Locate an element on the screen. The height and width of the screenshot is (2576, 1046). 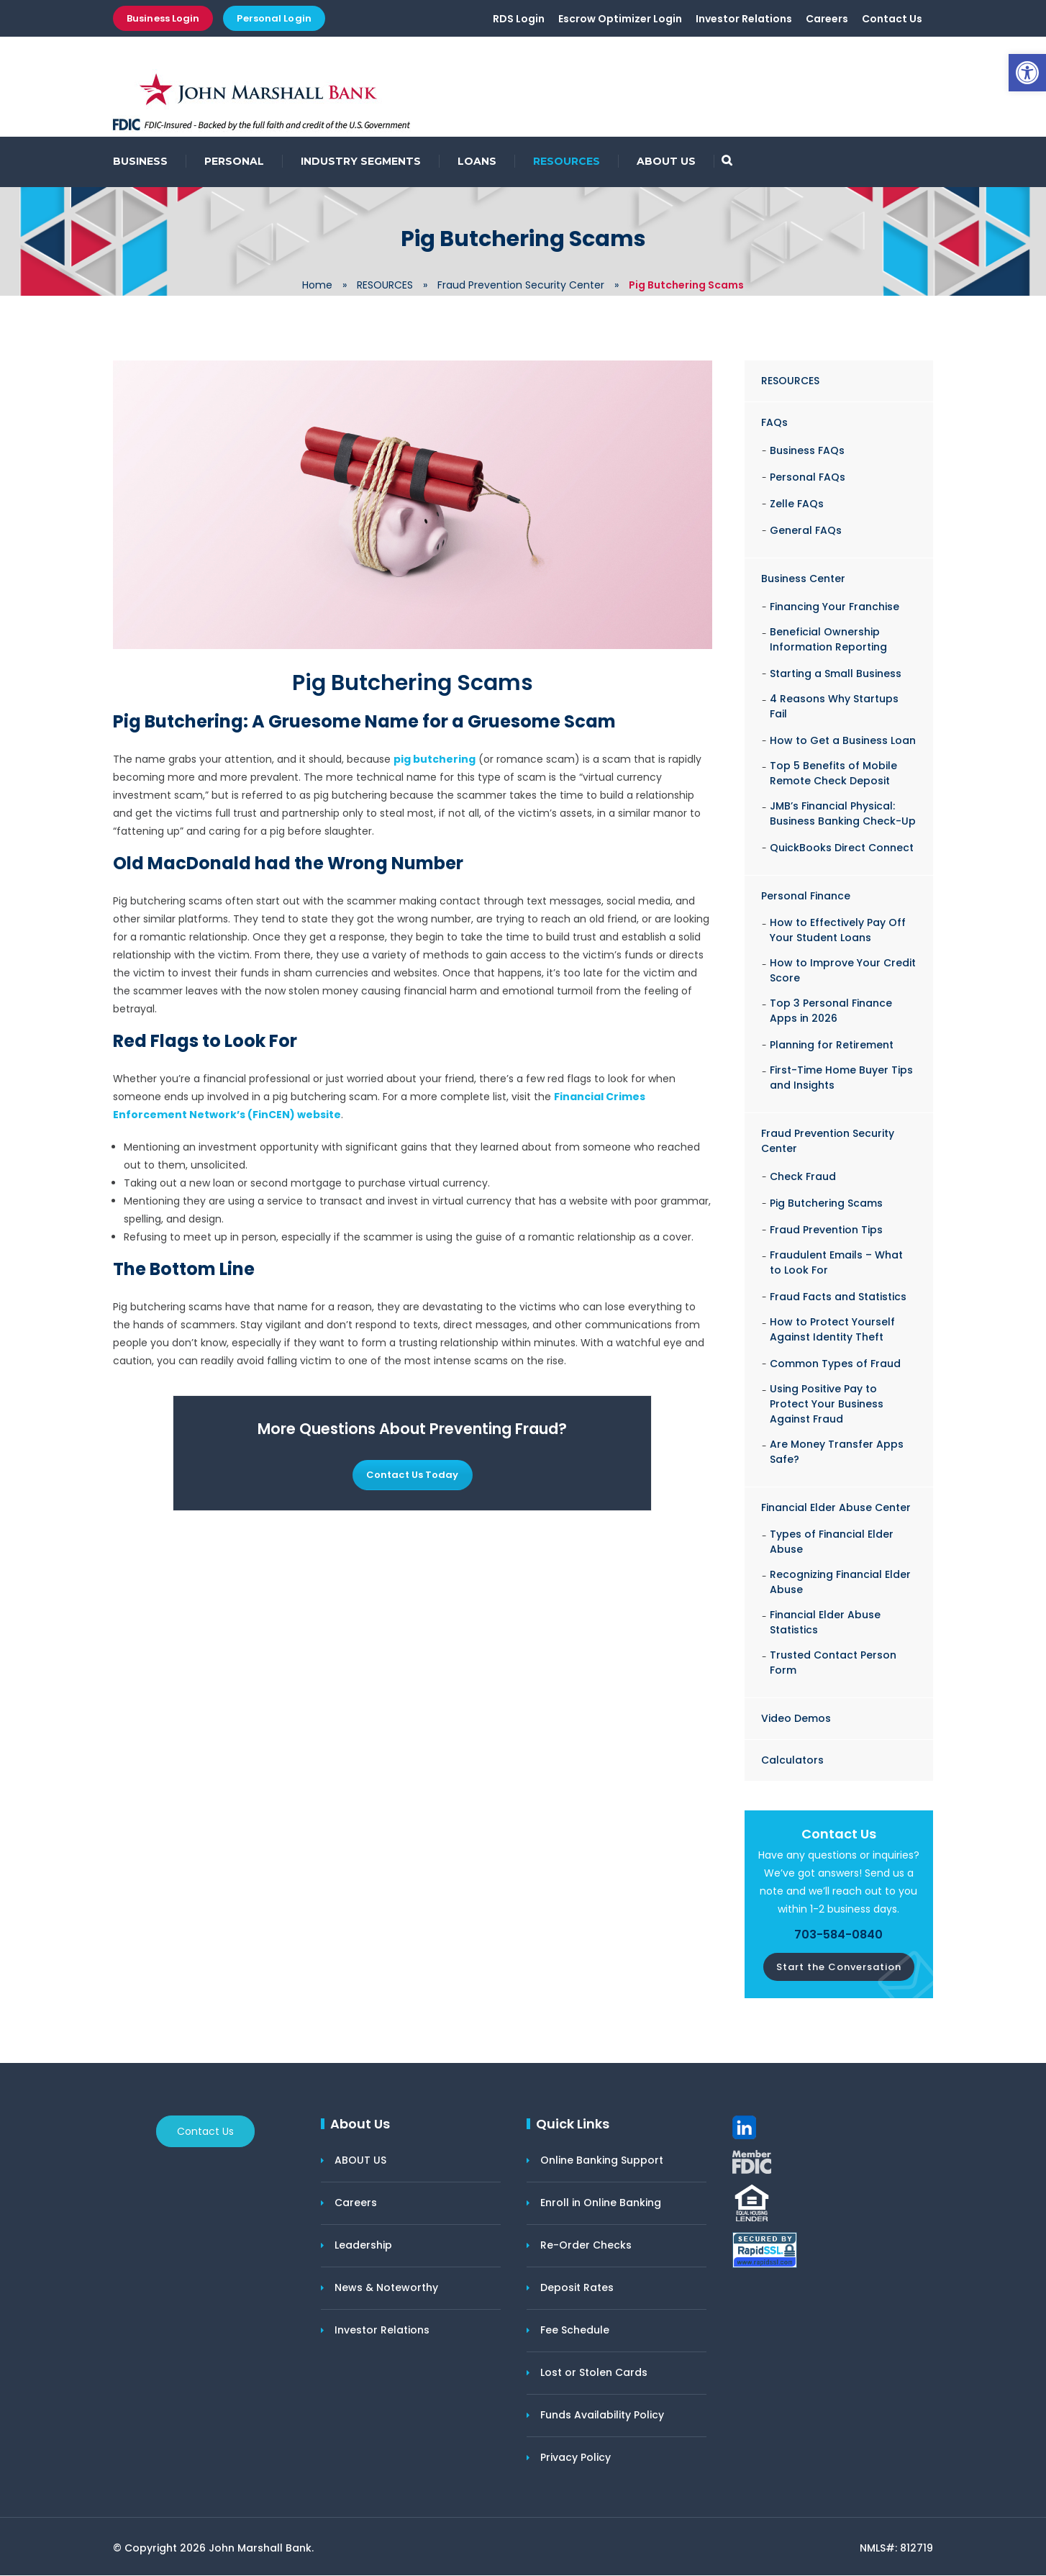
pig butchering is located at coordinates (435, 760).